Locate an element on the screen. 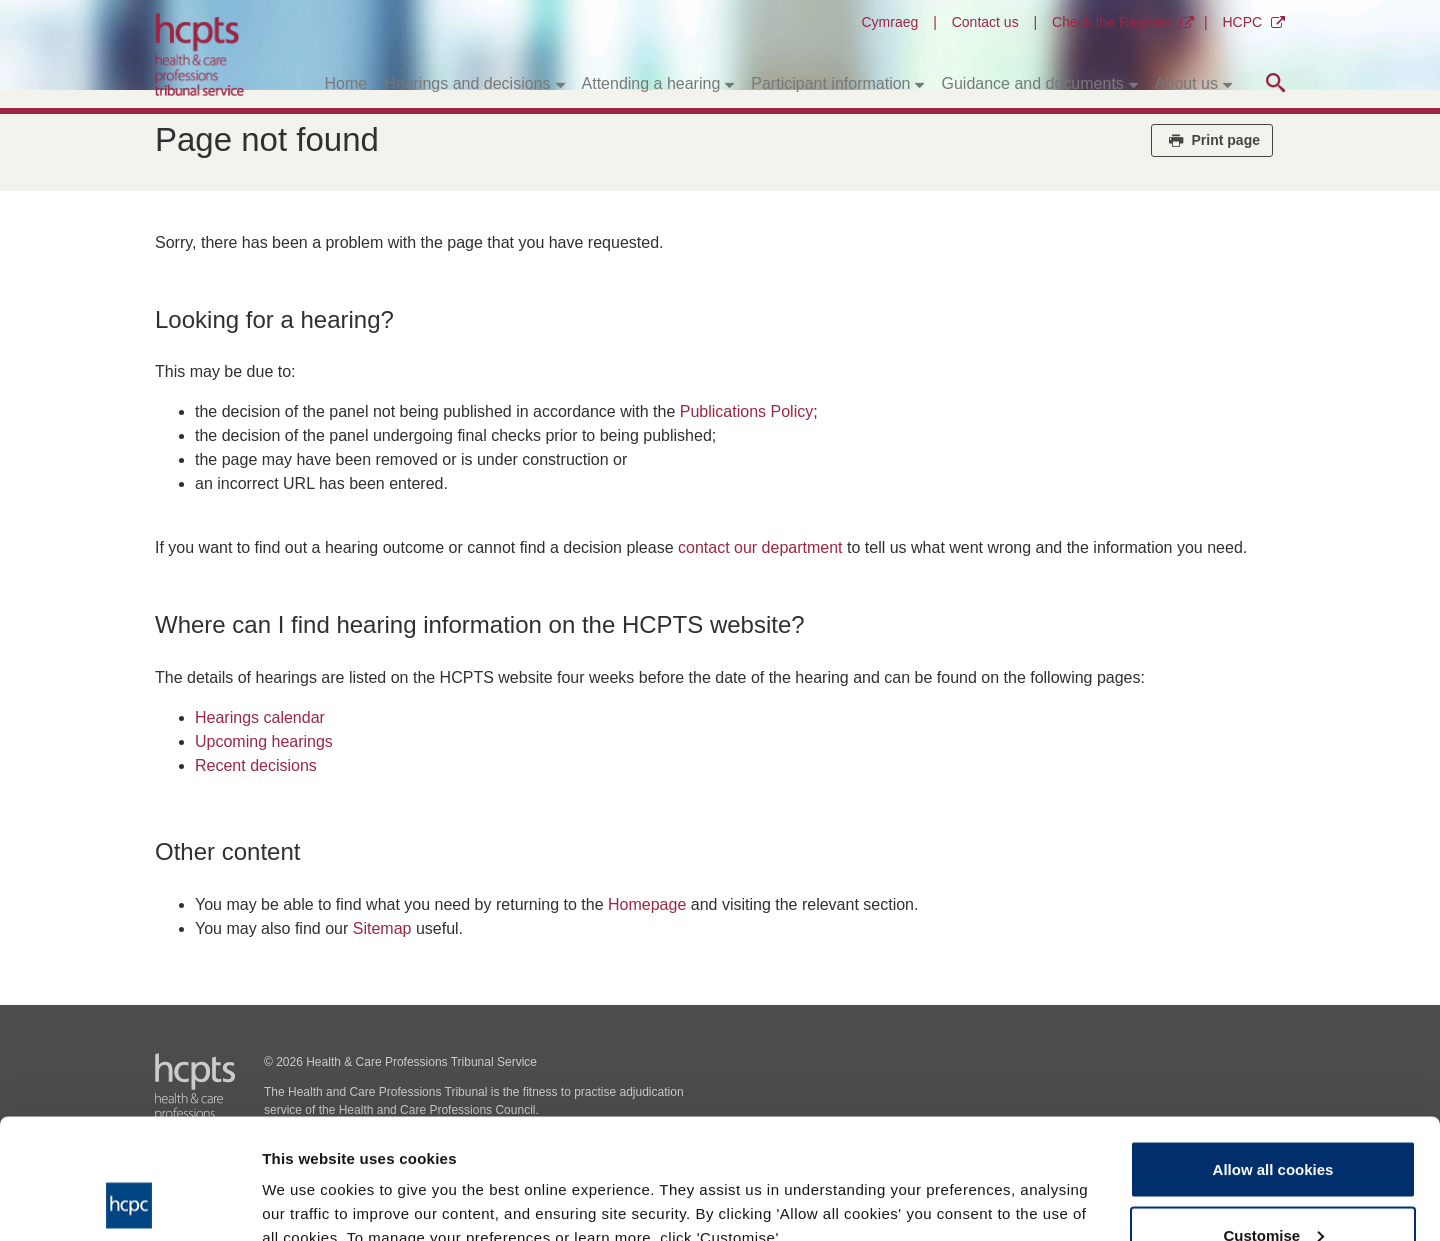  Show details is located at coordinates (308, 1179).